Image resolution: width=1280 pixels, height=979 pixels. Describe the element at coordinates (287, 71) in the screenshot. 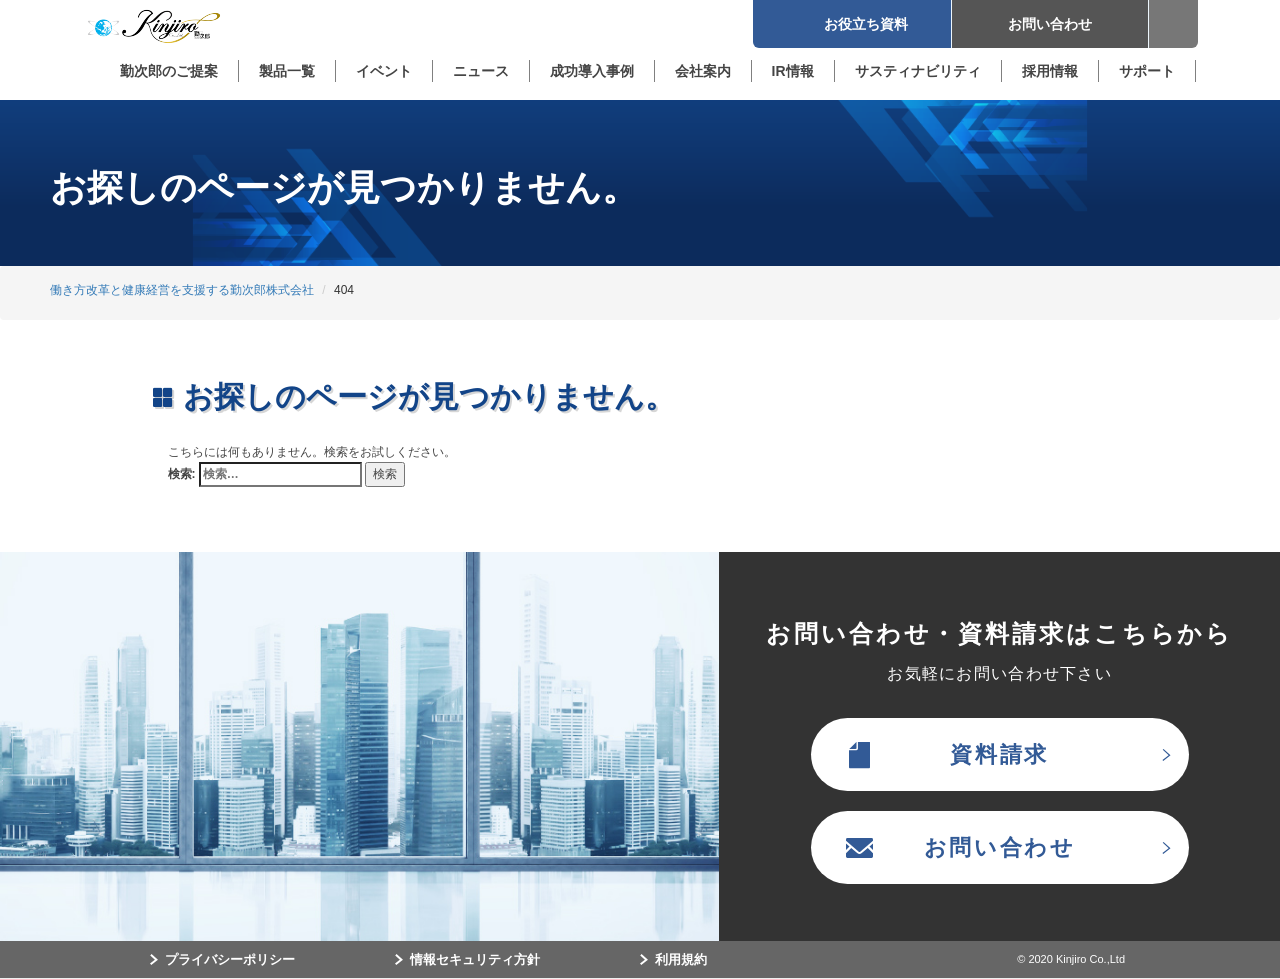

I see `製品一覧` at that location.